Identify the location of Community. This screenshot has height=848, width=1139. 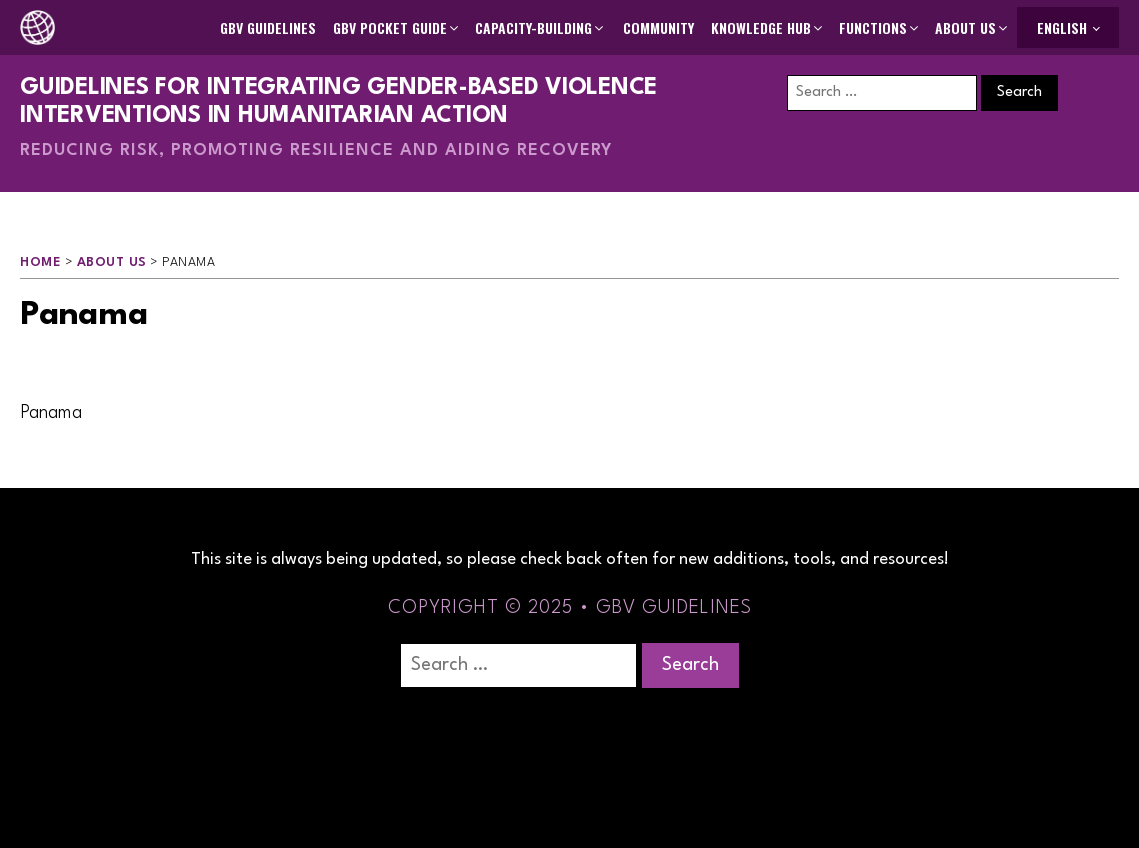
(658, 27).